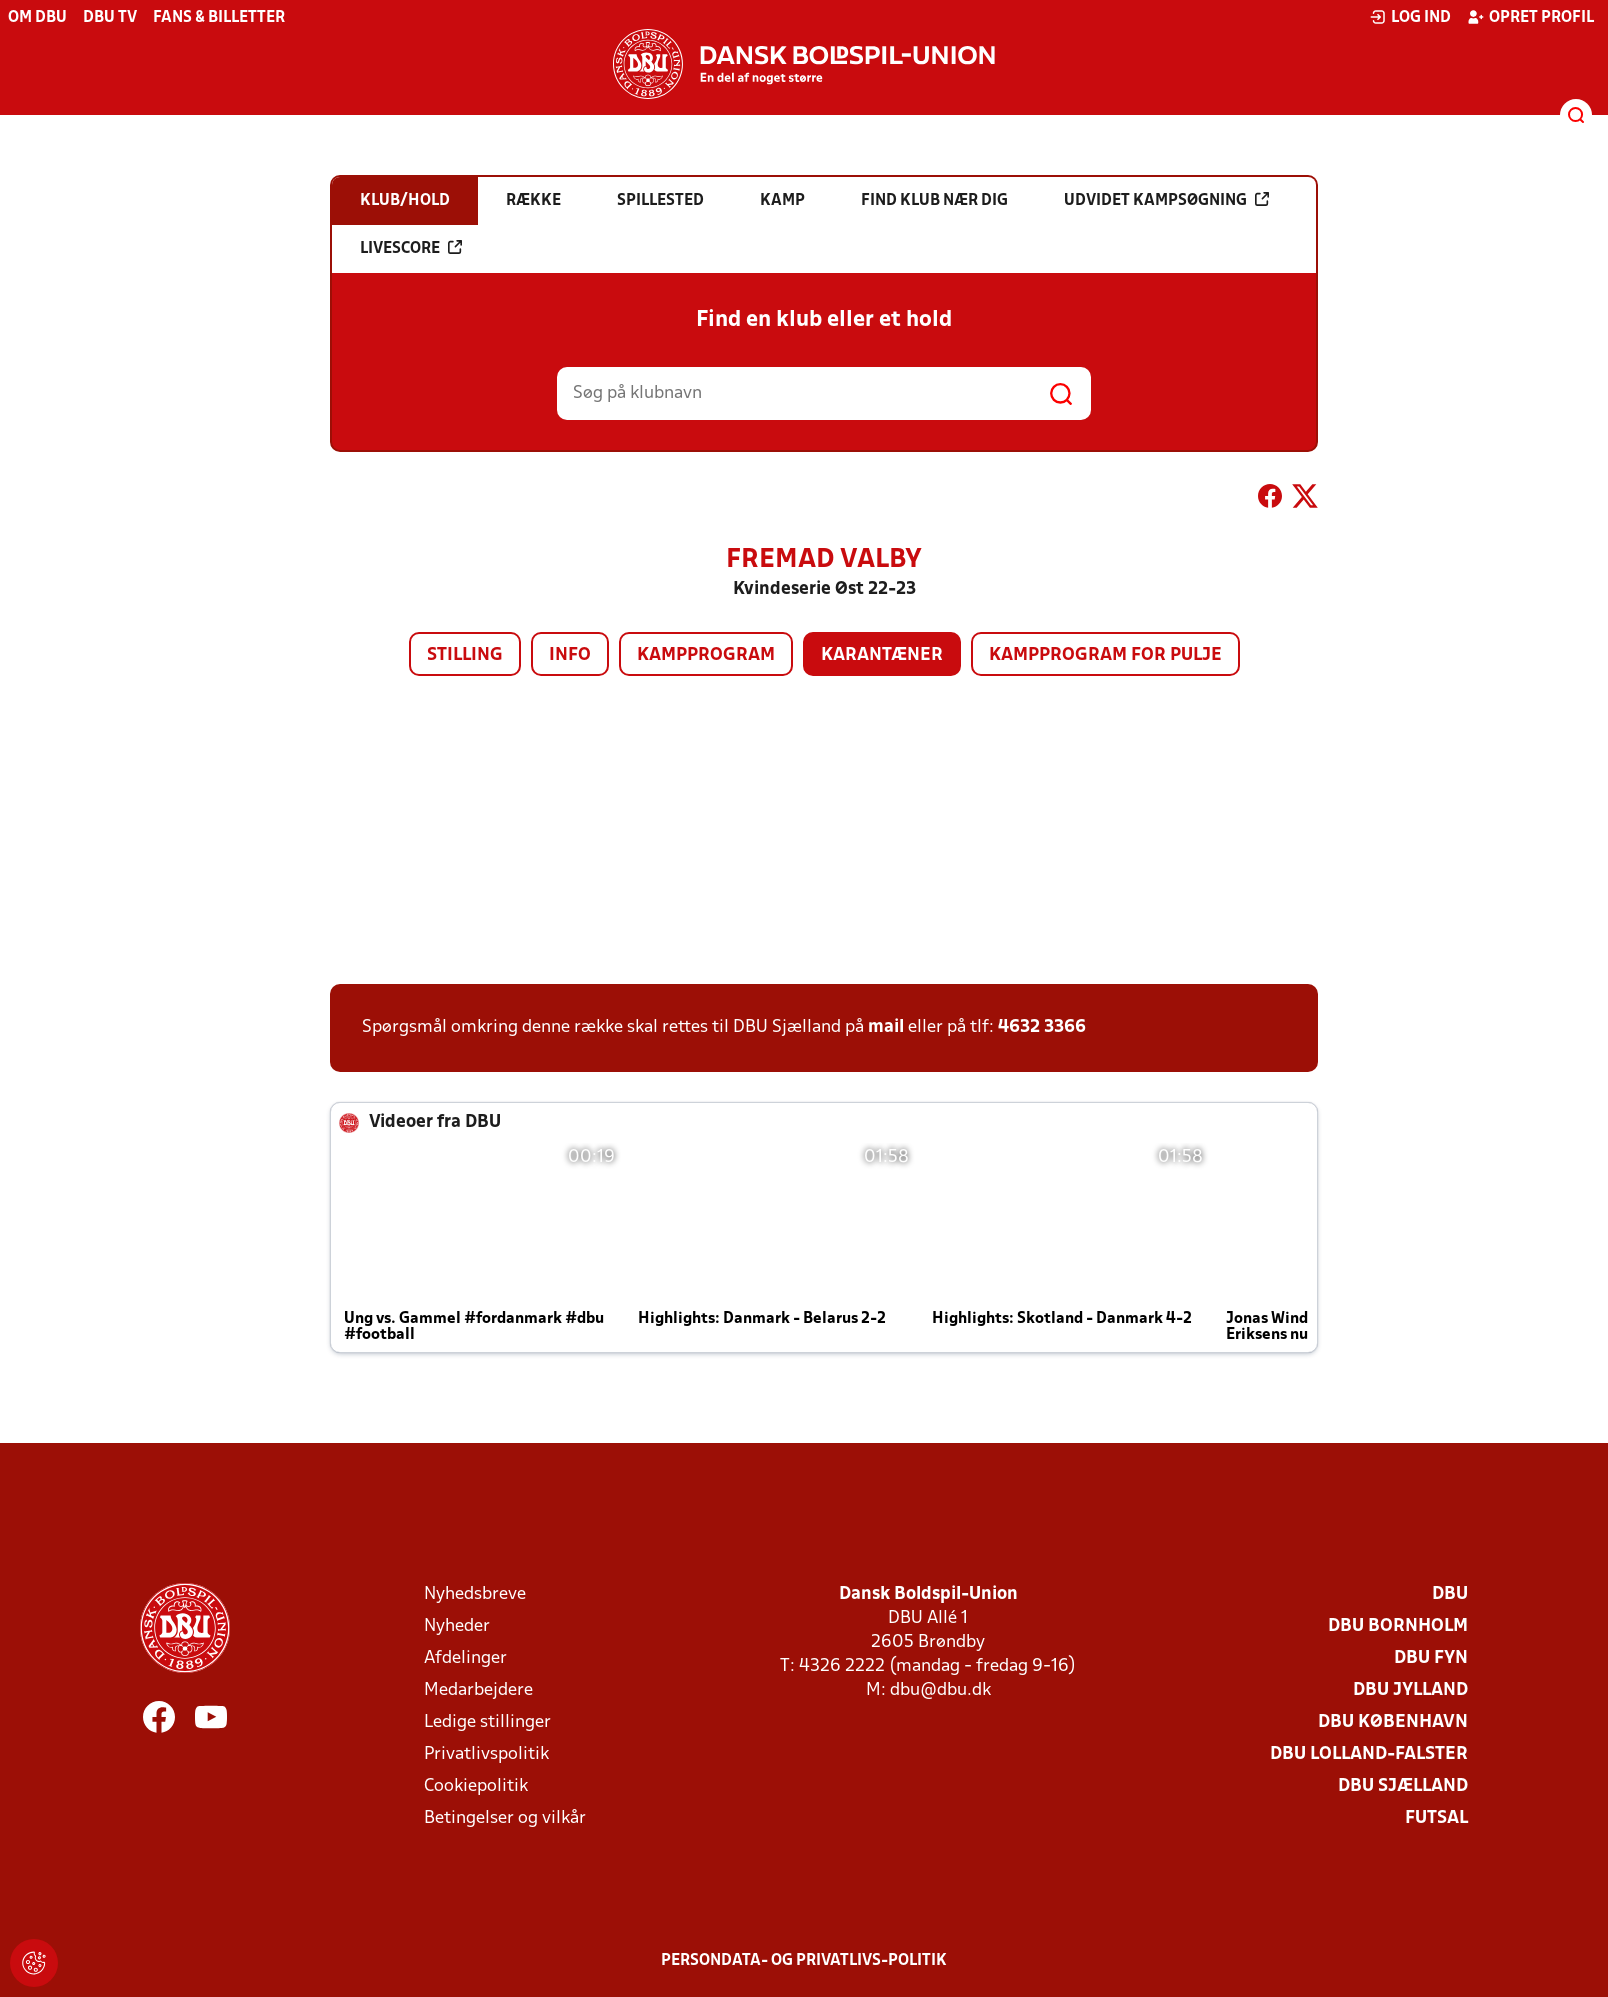 Image resolution: width=1608 pixels, height=1997 pixels. Describe the element at coordinates (486, 1754) in the screenshot. I see `Privatlivspolitik` at that location.